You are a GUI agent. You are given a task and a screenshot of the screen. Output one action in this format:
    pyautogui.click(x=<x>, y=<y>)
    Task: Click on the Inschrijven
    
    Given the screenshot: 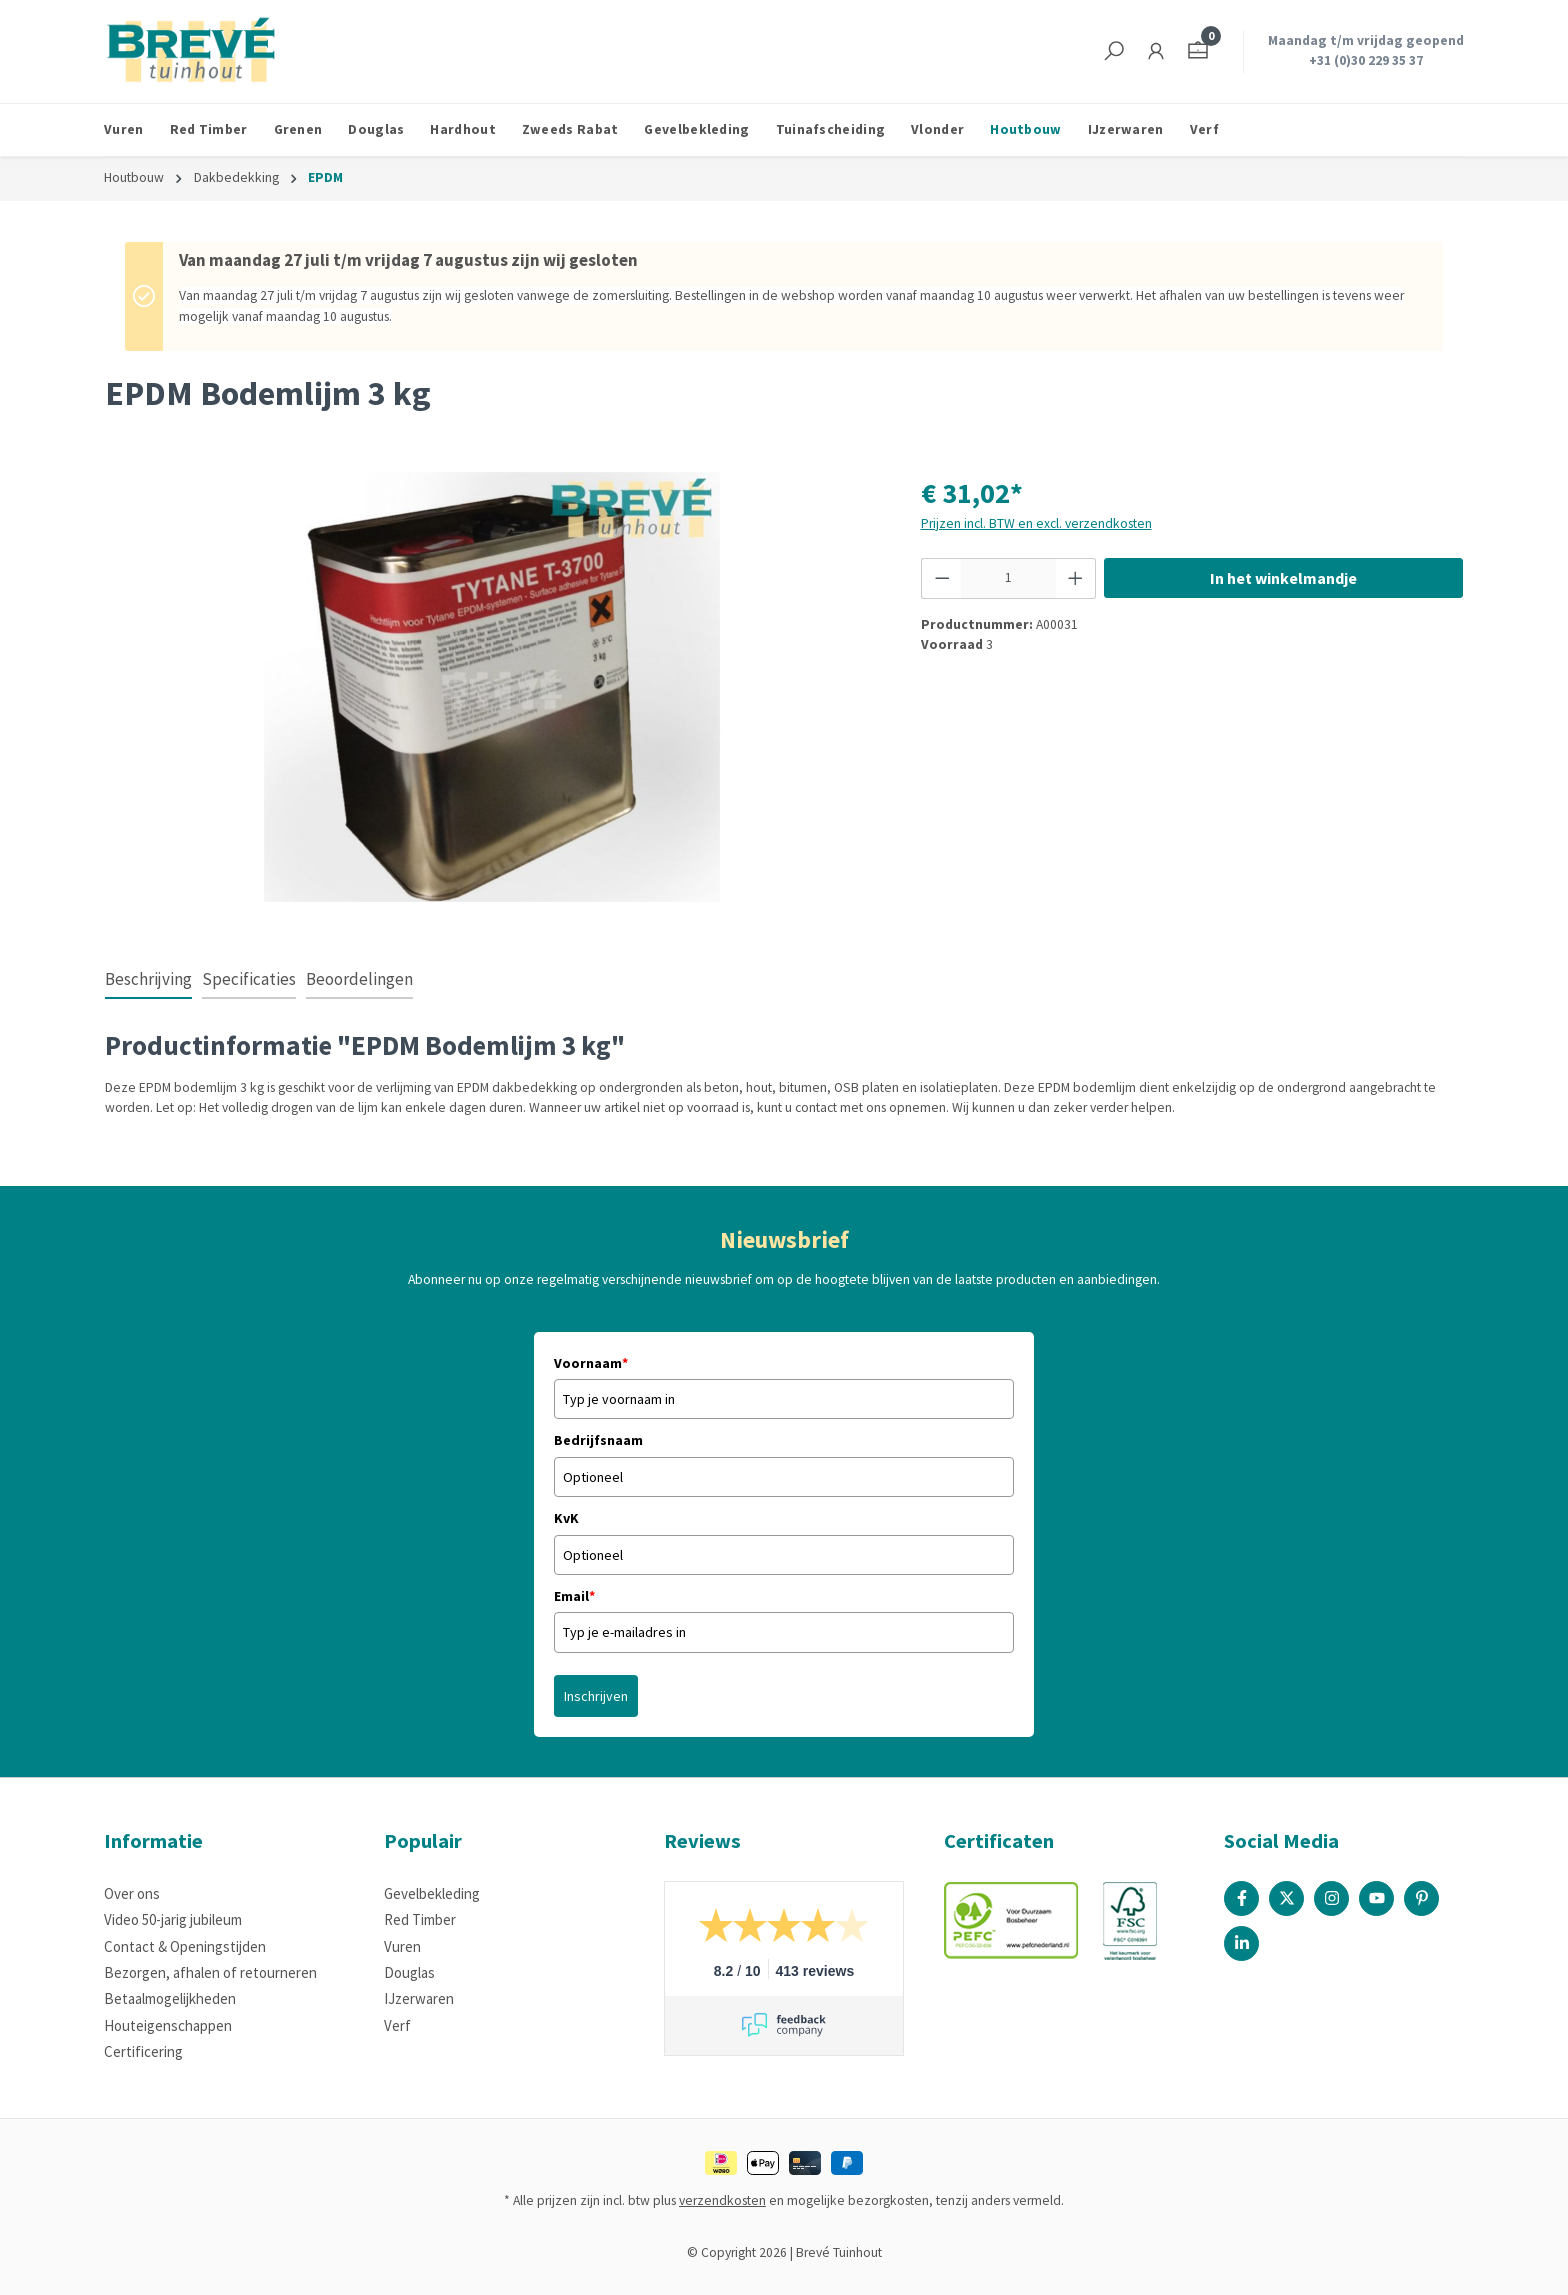 What is the action you would take?
    pyautogui.click(x=596, y=1696)
    